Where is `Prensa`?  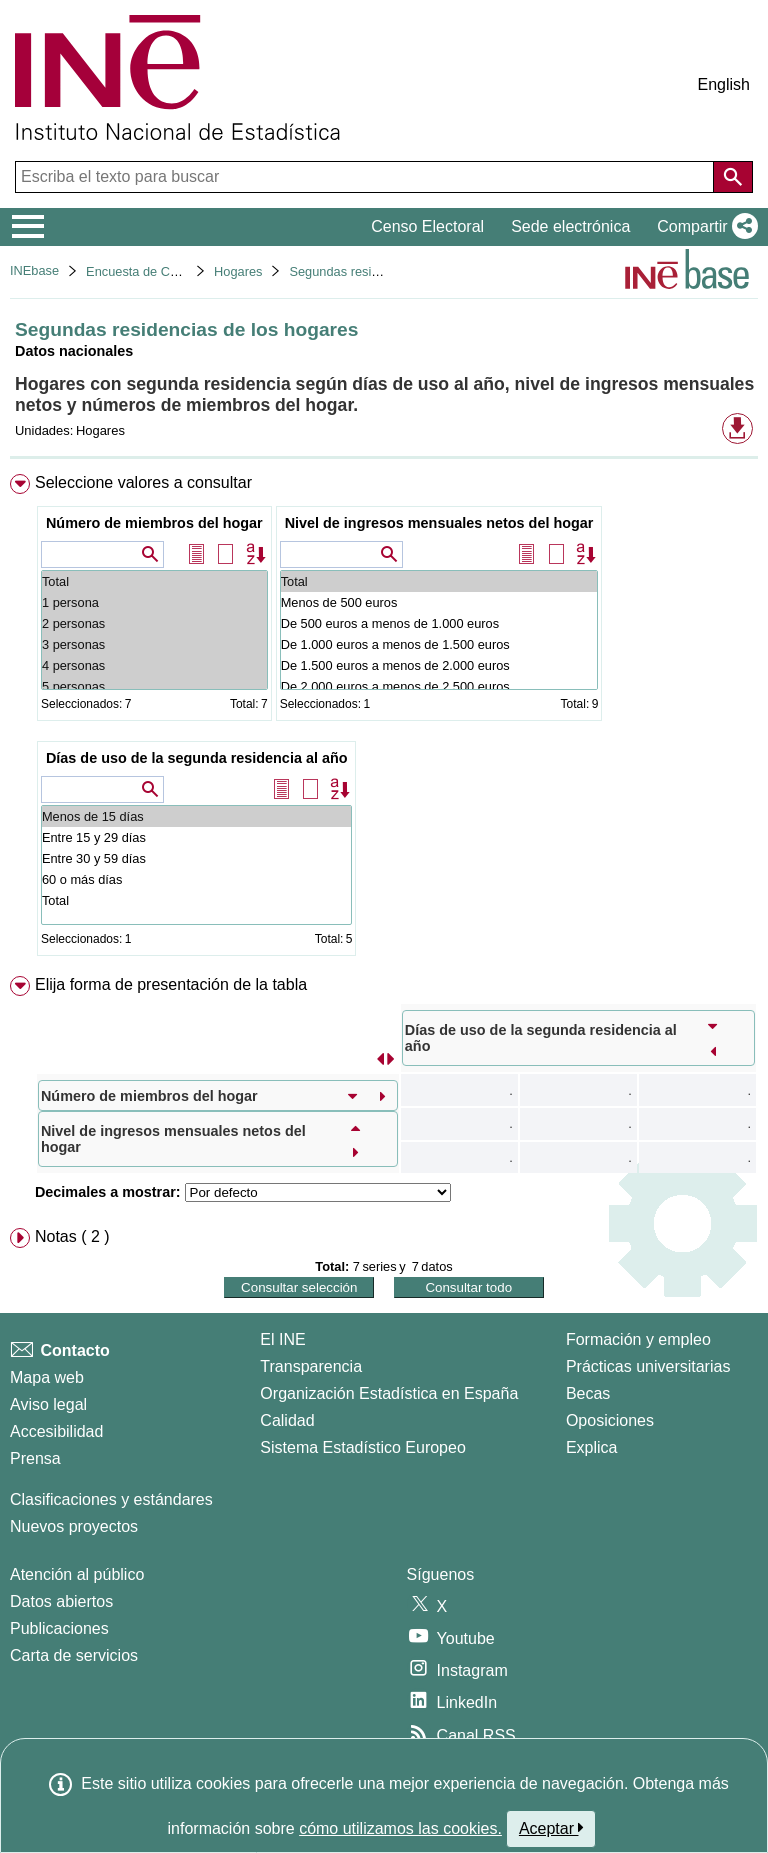
Prensa is located at coordinates (35, 1458).